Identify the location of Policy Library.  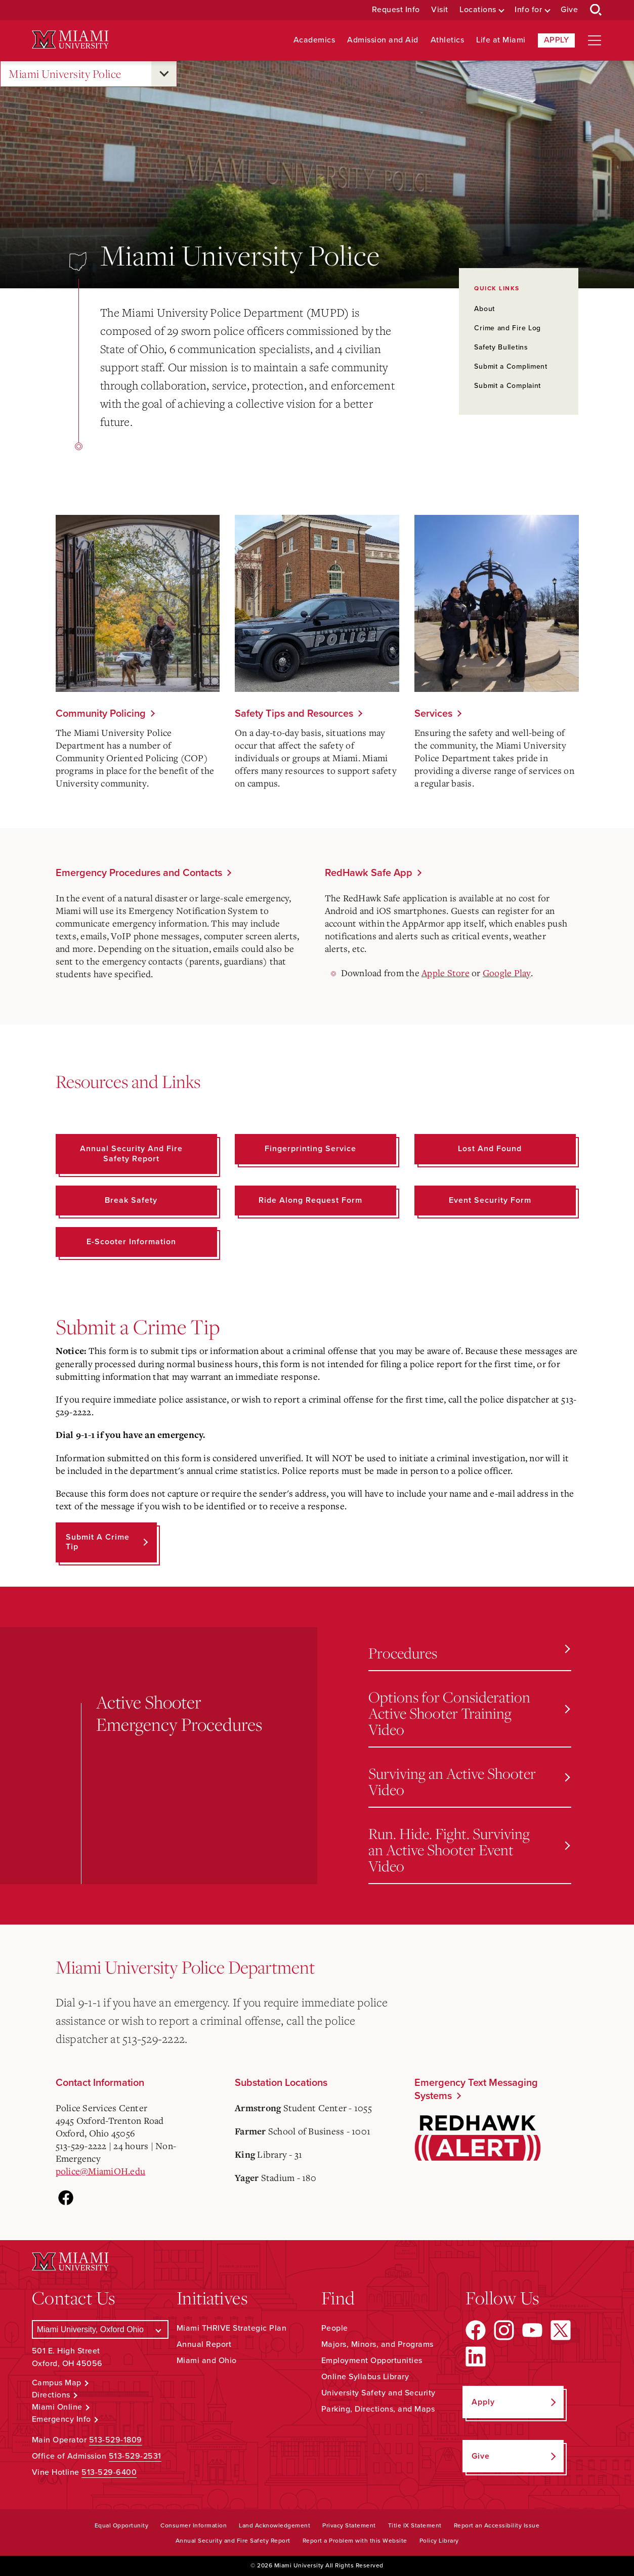
(439, 2540).